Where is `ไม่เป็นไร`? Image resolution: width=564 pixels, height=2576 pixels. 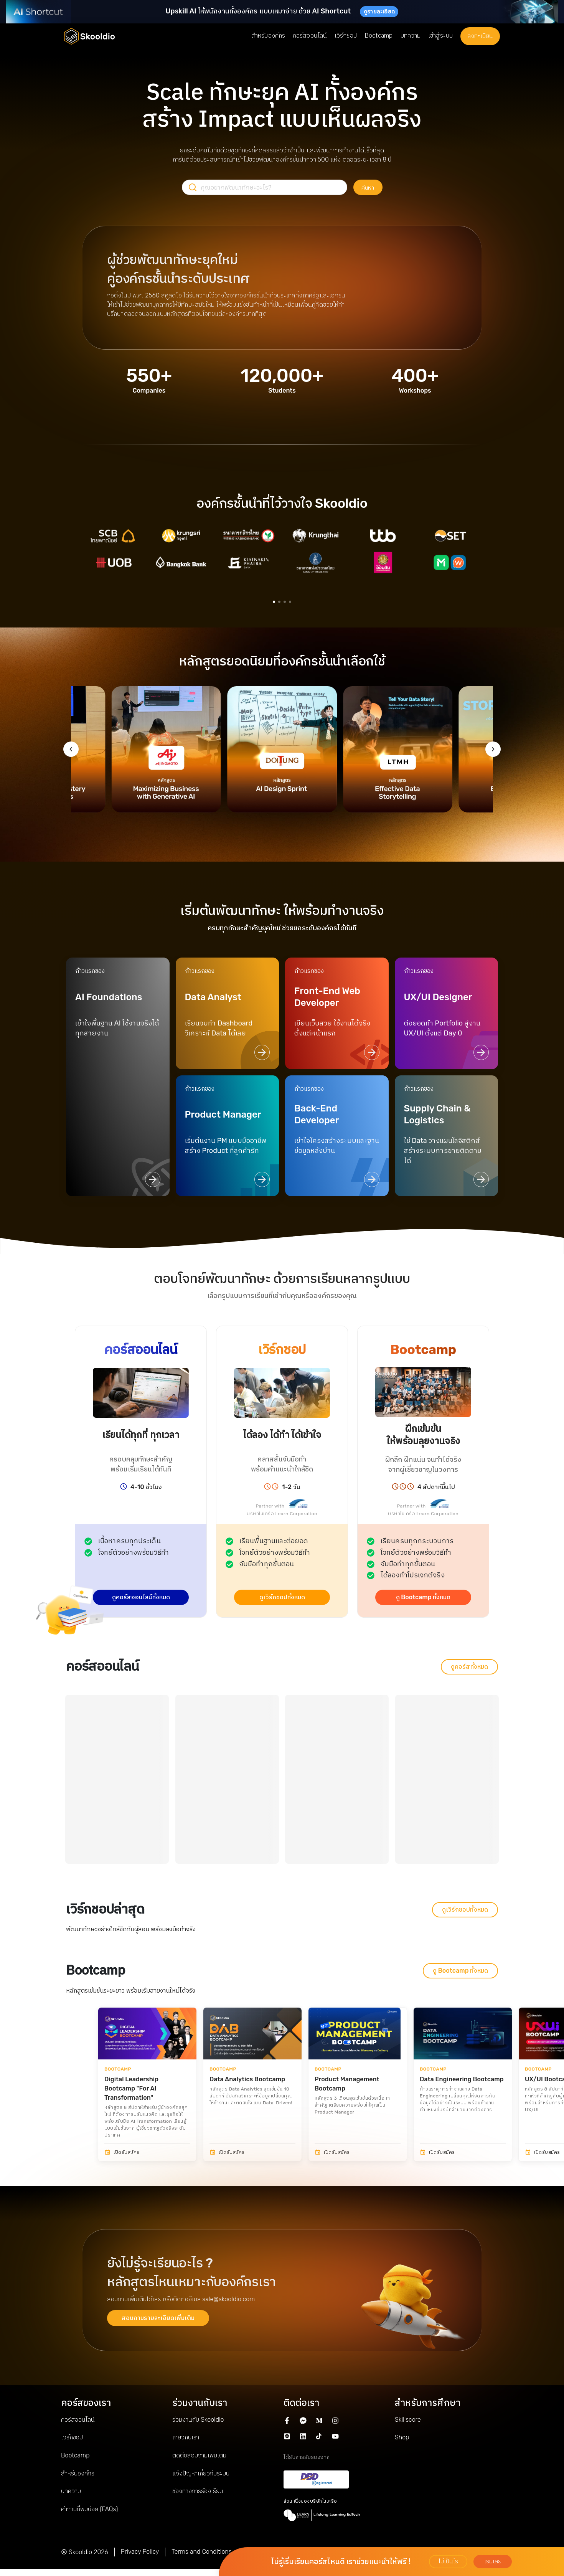
ไม่เป็นไร is located at coordinates (448, 2561).